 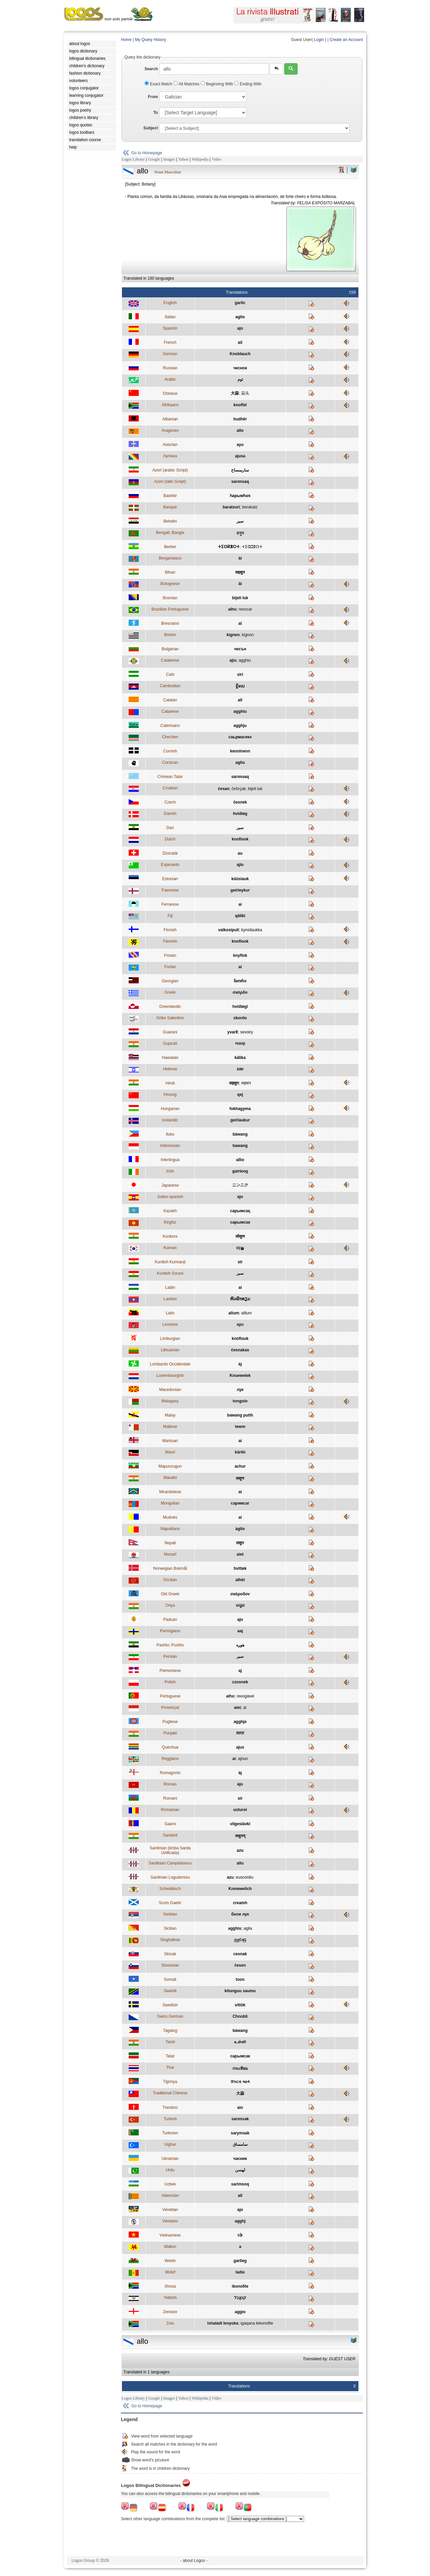 What do you see at coordinates (170, 915) in the screenshot?
I see `Fiji` at bounding box center [170, 915].